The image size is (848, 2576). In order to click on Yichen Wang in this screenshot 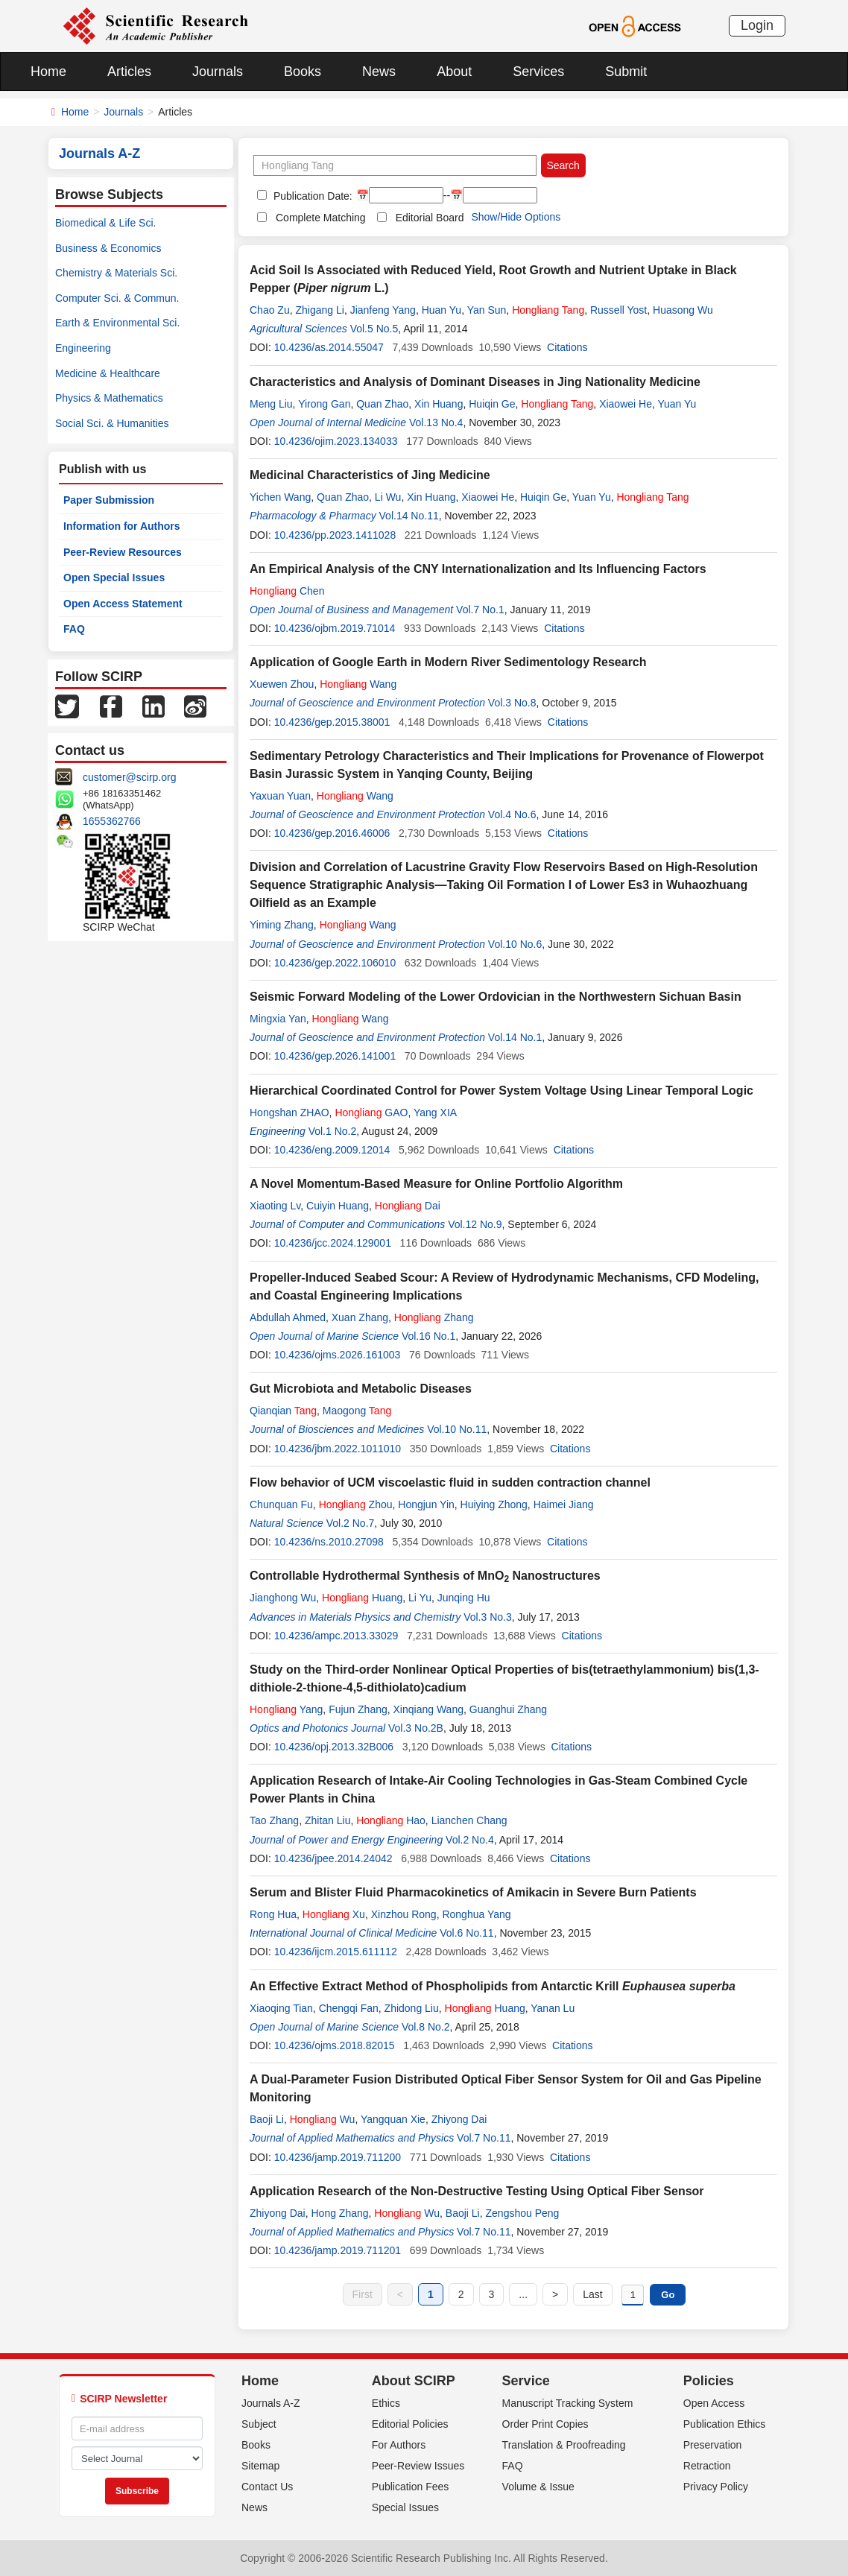, I will do `click(280, 497)`.